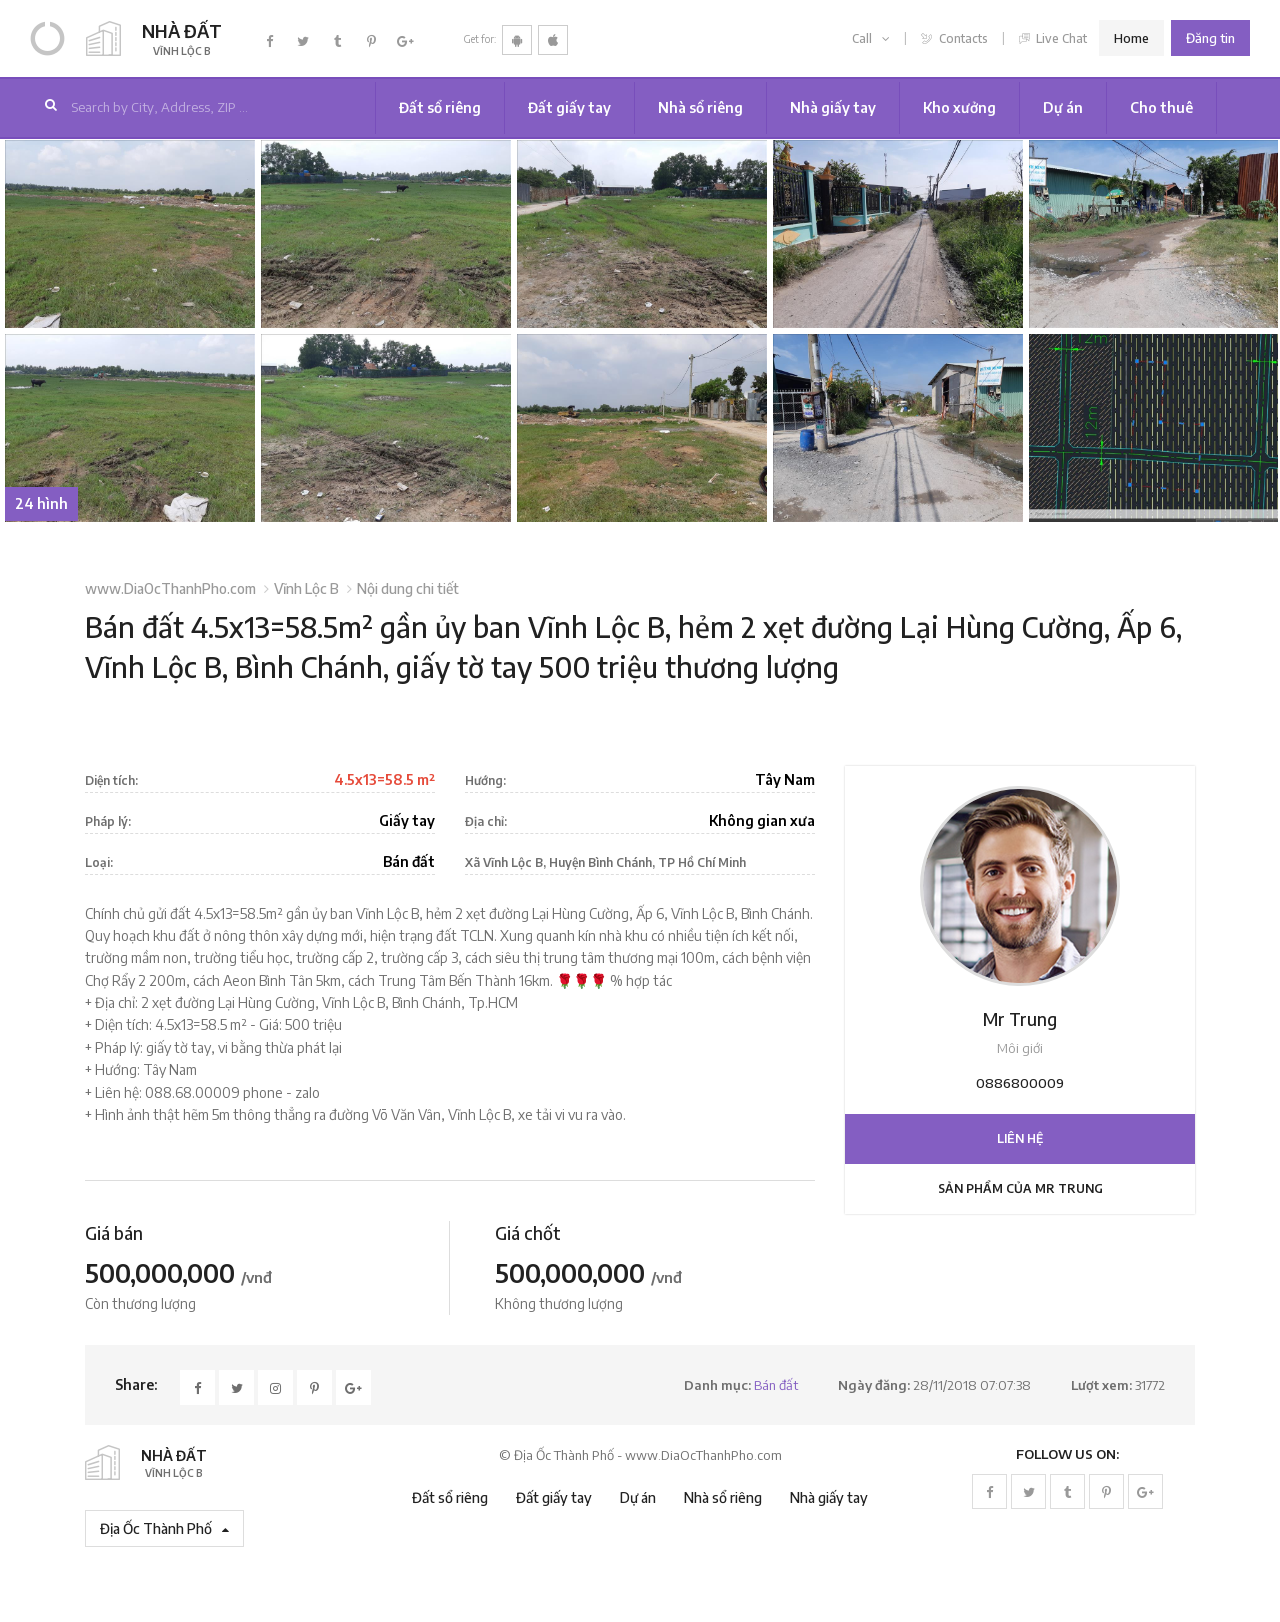  Describe the element at coordinates (1161, 107) in the screenshot. I see `Cho thuê` at that location.